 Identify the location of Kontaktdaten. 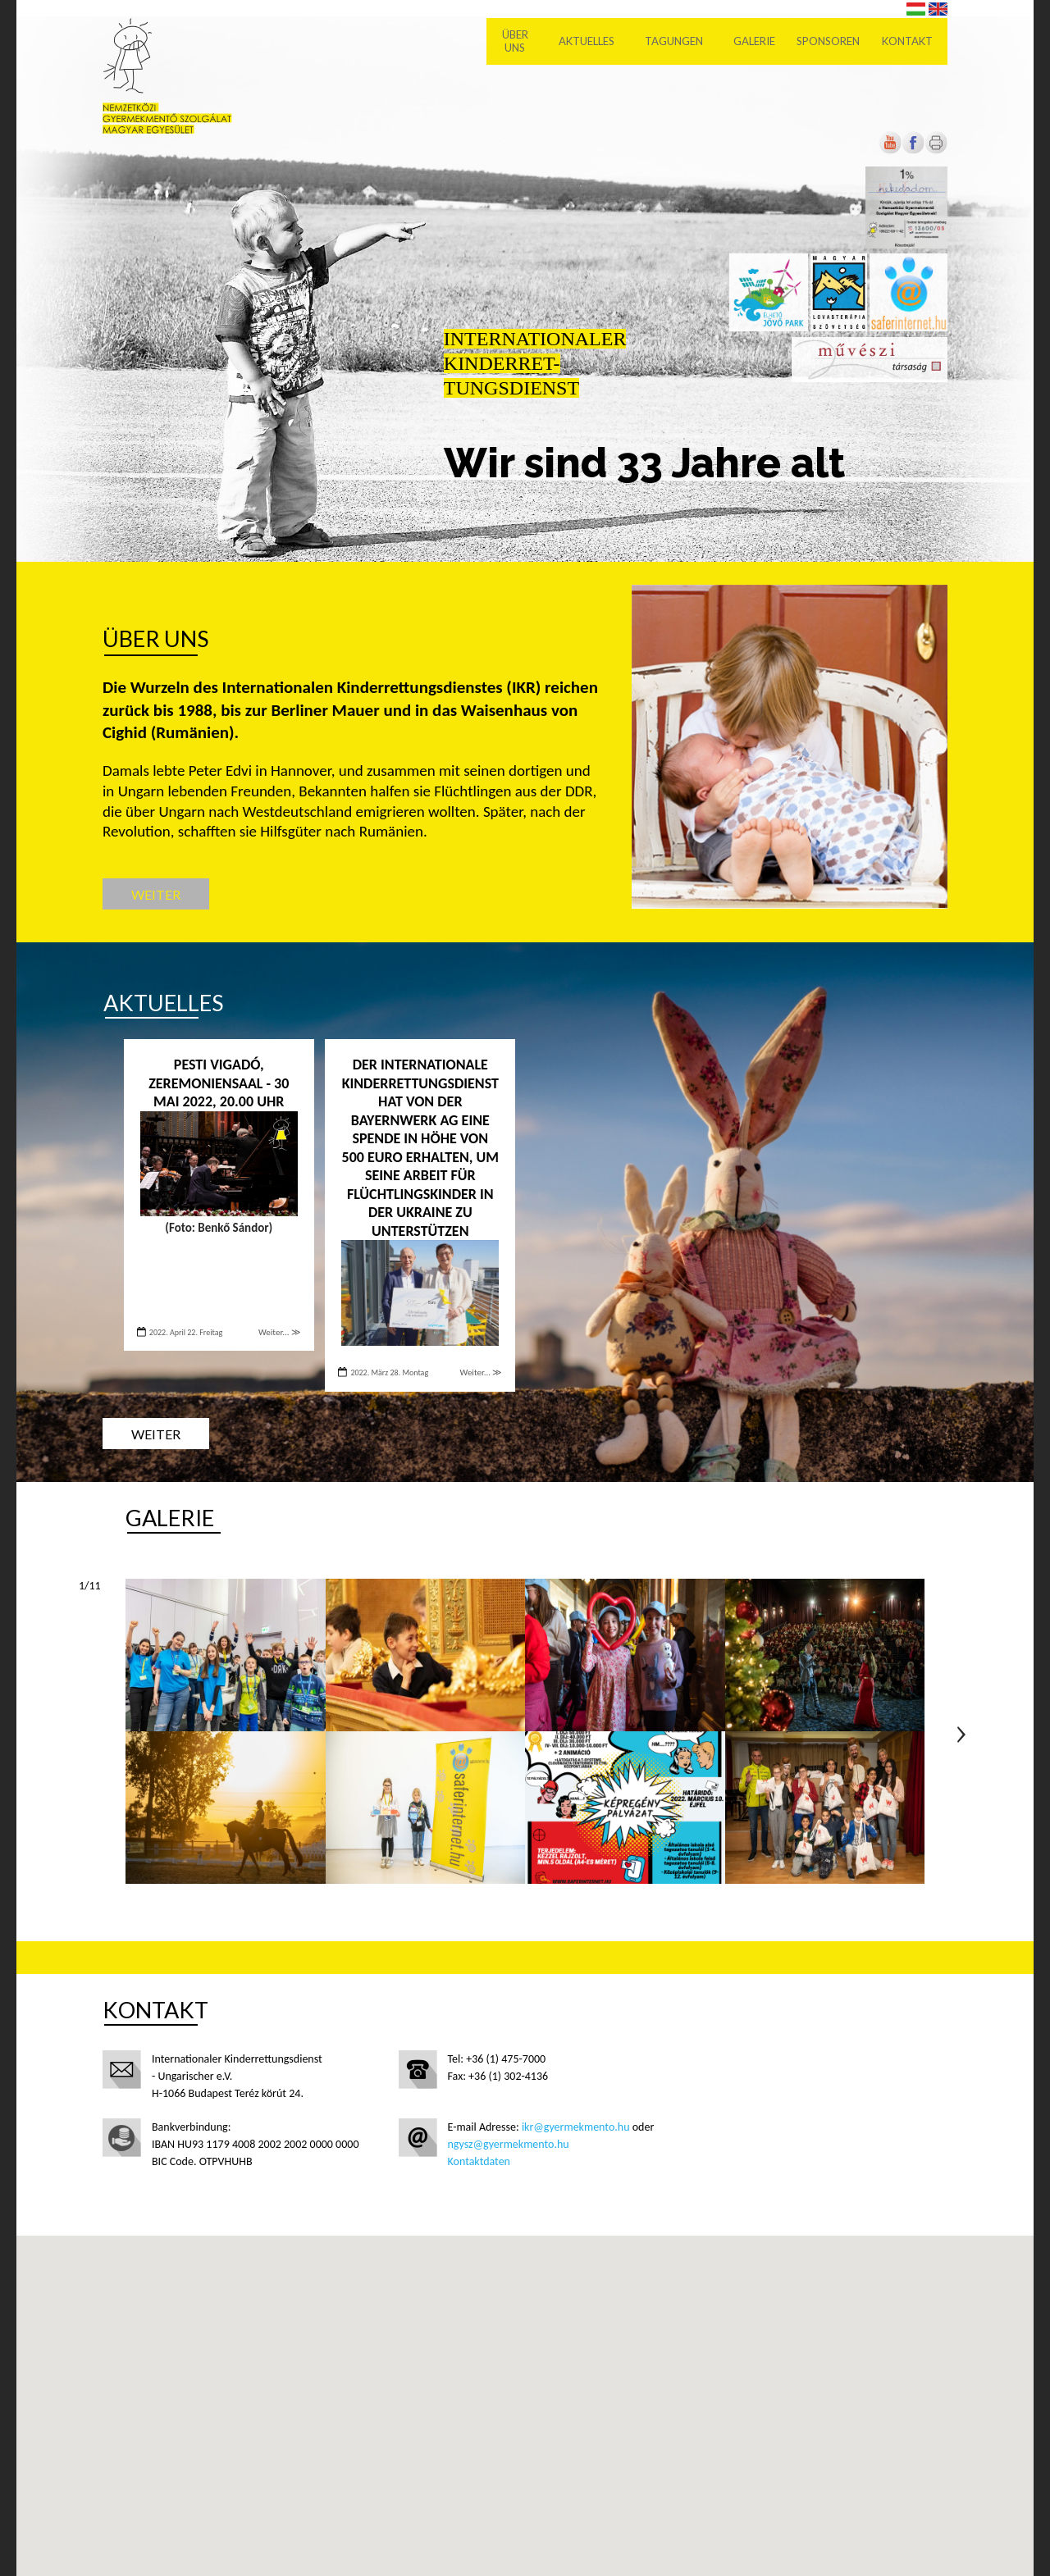
(479, 2161).